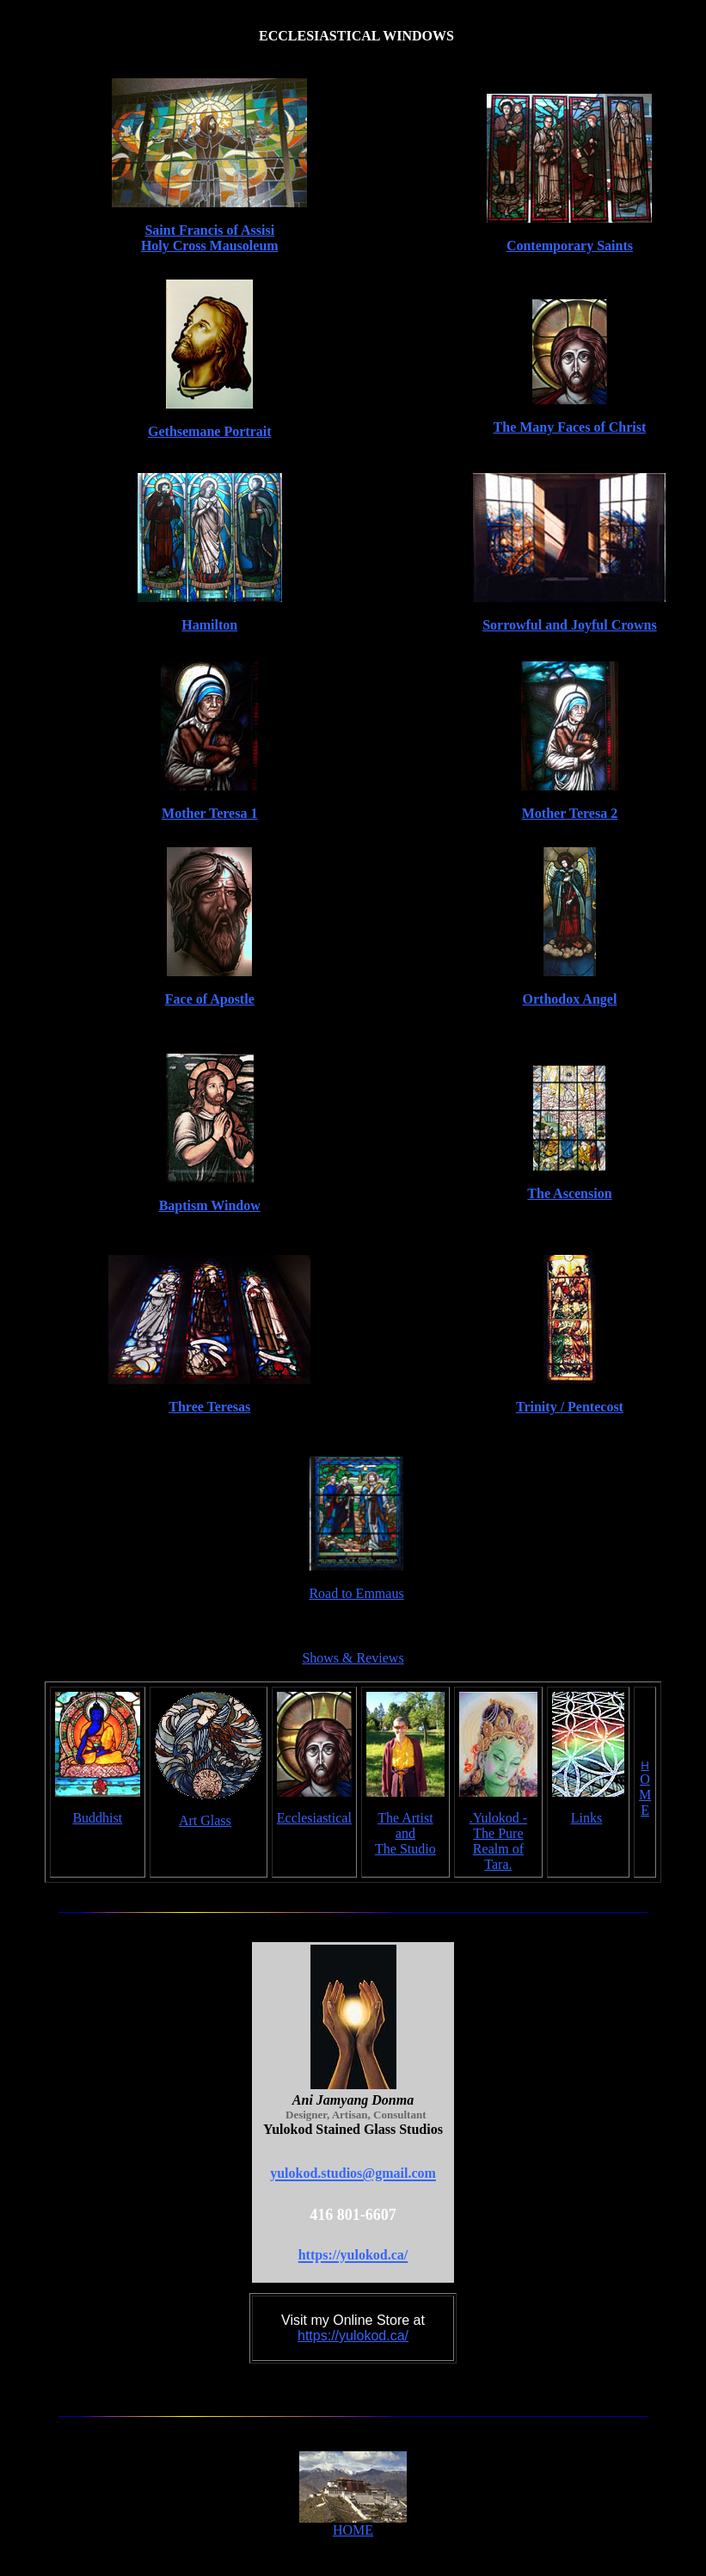 The image size is (706, 2576). Describe the element at coordinates (97, 1818) in the screenshot. I see `Buddhist` at that location.